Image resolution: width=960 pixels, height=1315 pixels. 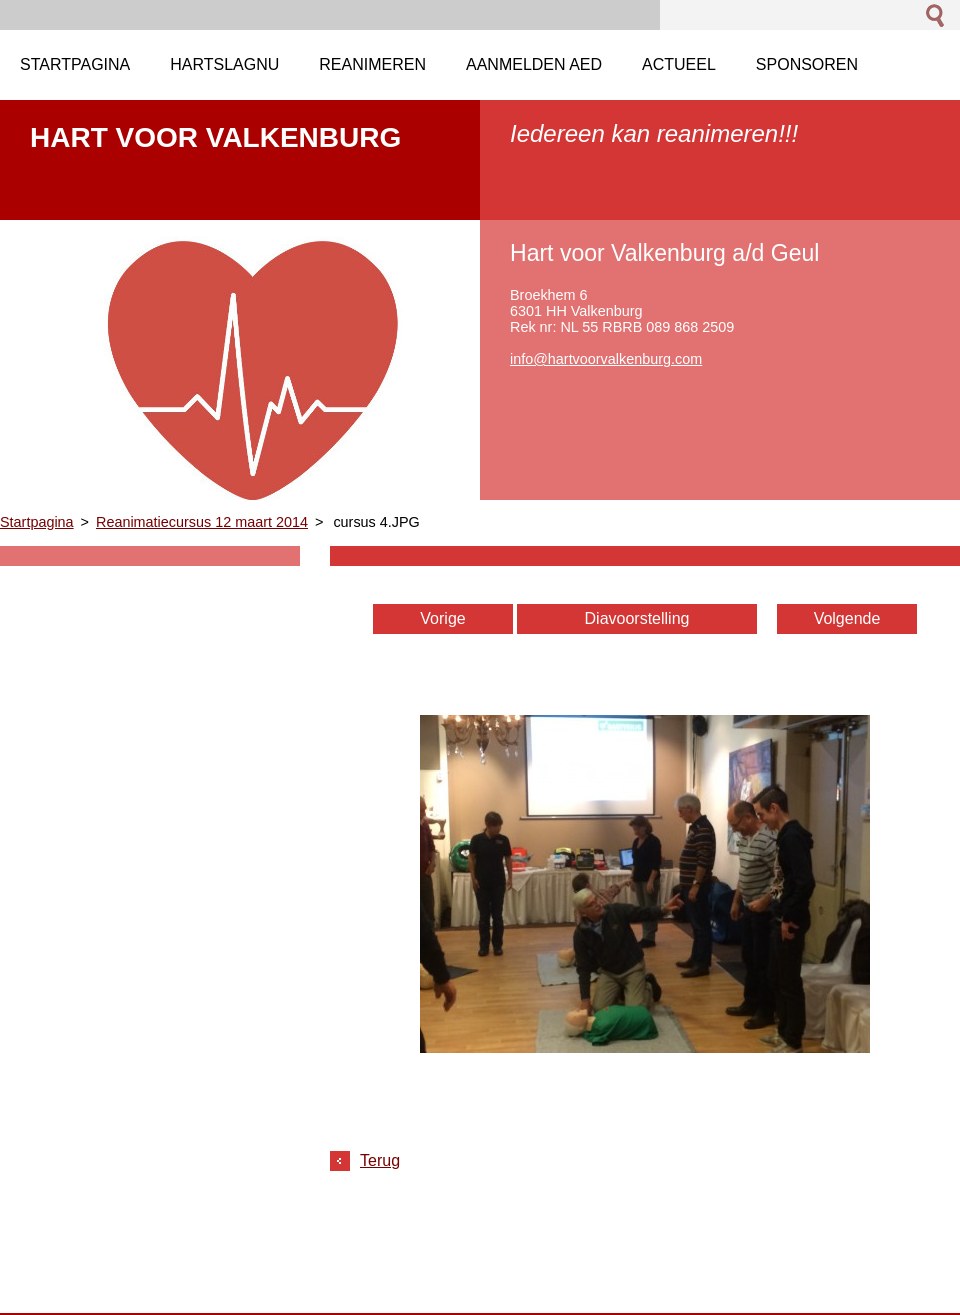 What do you see at coordinates (847, 618) in the screenshot?
I see `Volgende` at bounding box center [847, 618].